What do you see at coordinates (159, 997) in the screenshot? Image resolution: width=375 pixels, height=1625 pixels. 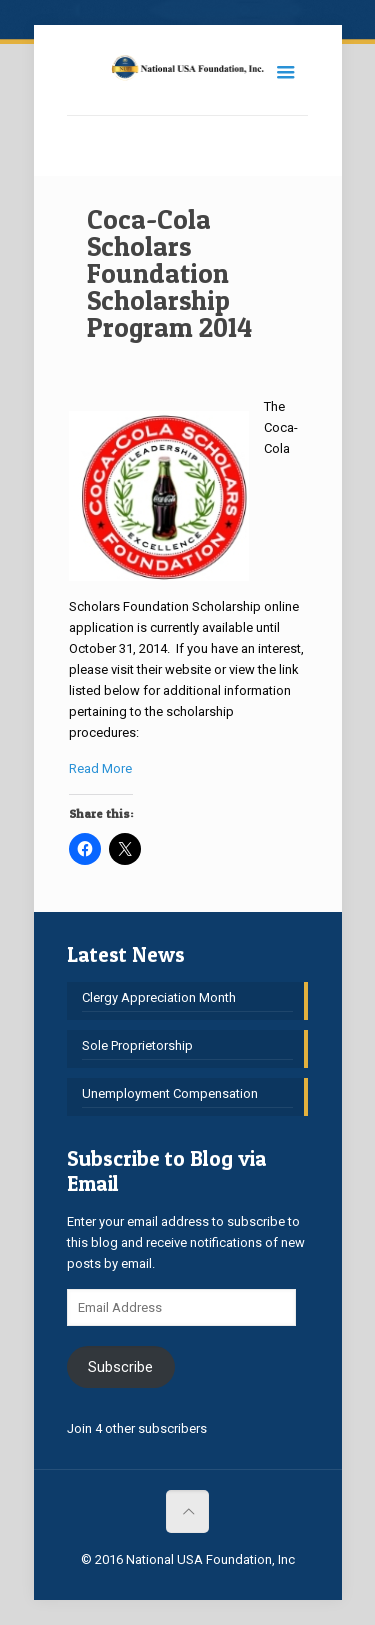 I see `Clergy Appreciation Month` at bounding box center [159, 997].